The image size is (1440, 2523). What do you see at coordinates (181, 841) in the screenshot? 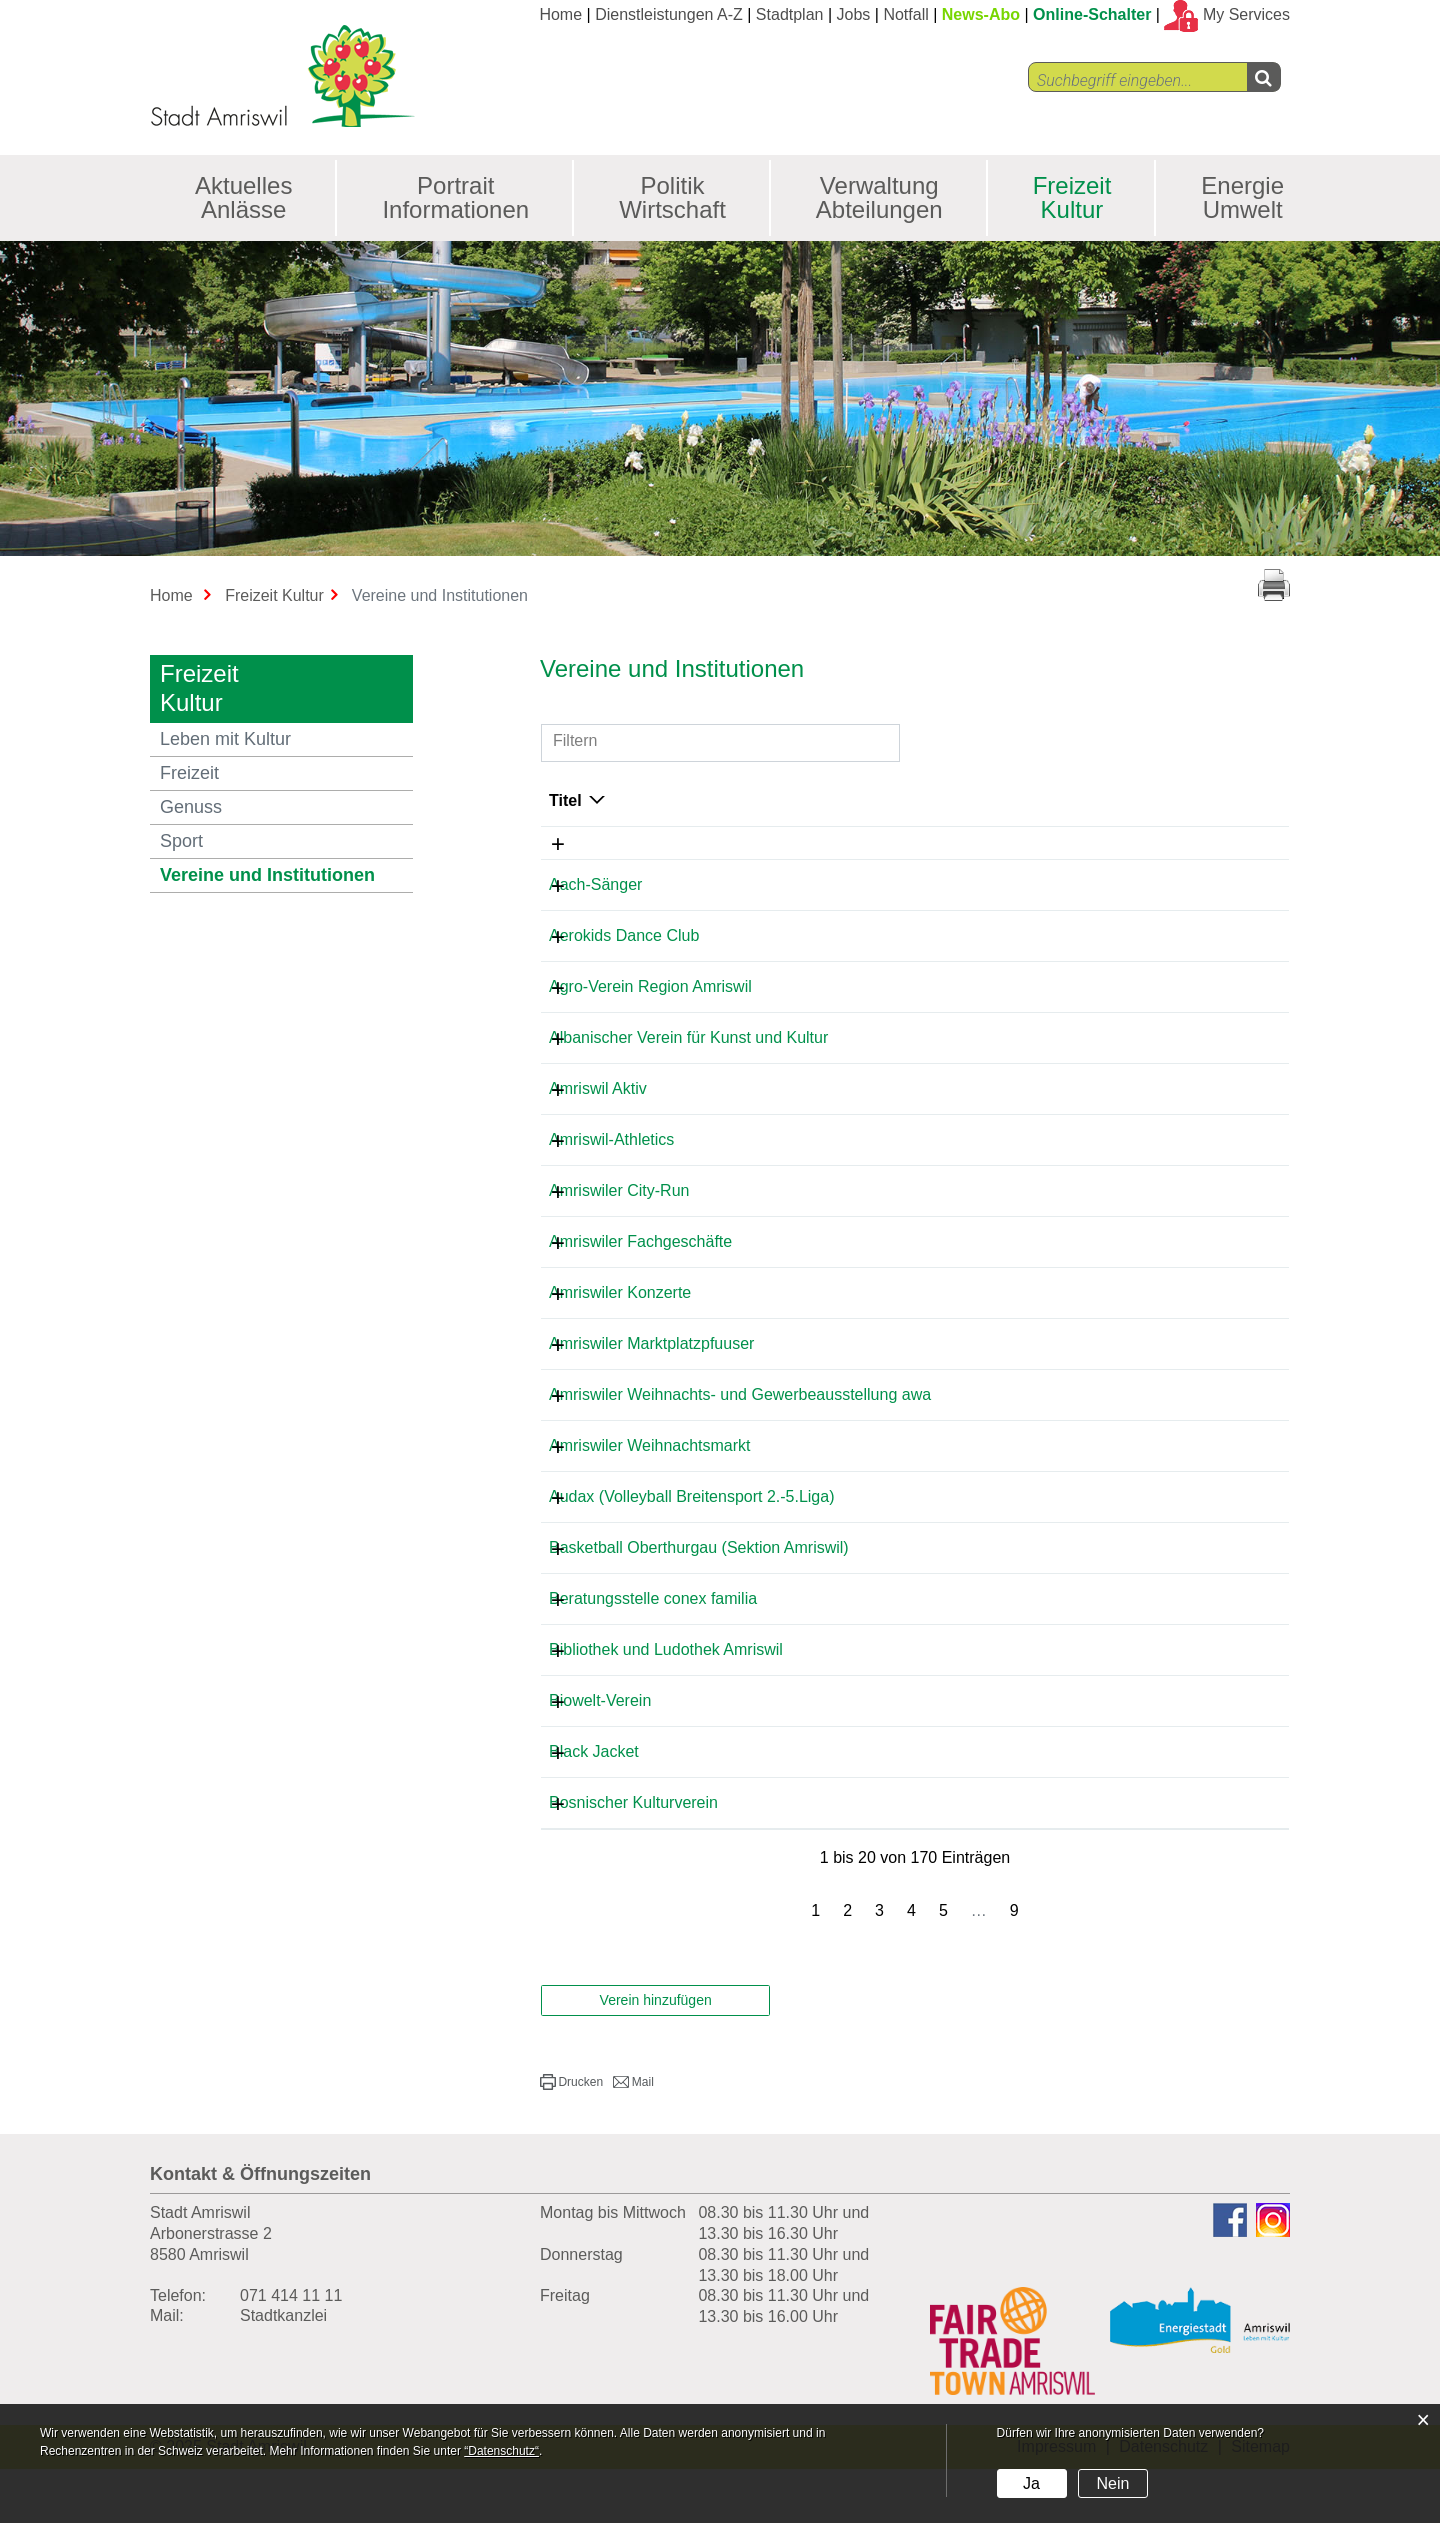
I see `Sport` at bounding box center [181, 841].